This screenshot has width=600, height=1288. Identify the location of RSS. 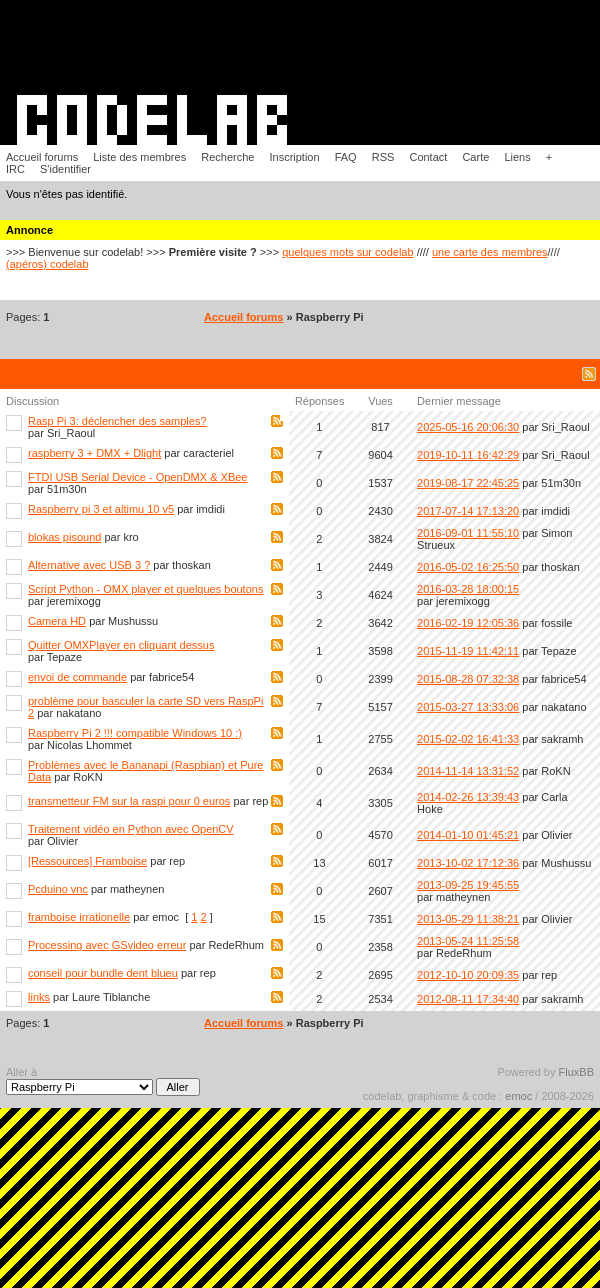
(383, 157).